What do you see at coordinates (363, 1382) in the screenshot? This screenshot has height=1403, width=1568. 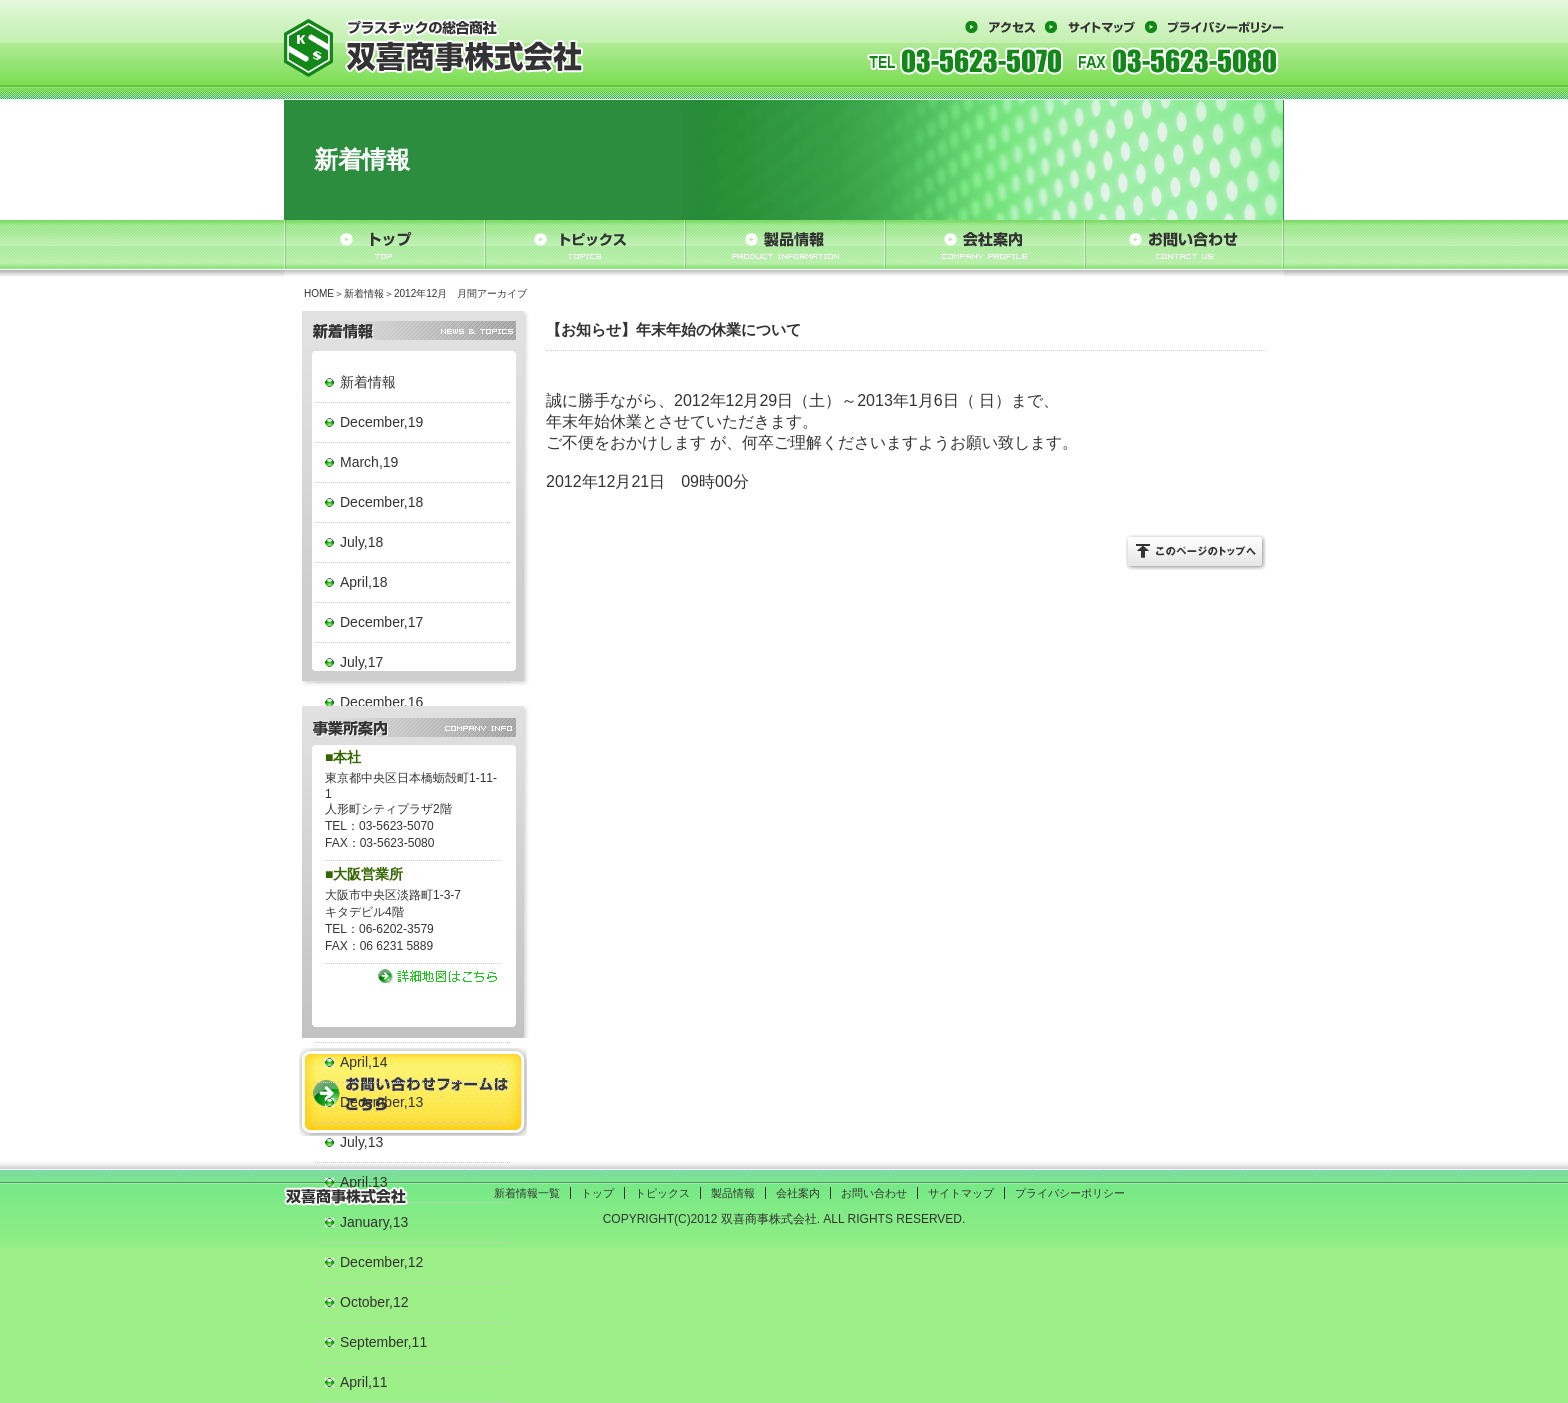 I see `April,11` at bounding box center [363, 1382].